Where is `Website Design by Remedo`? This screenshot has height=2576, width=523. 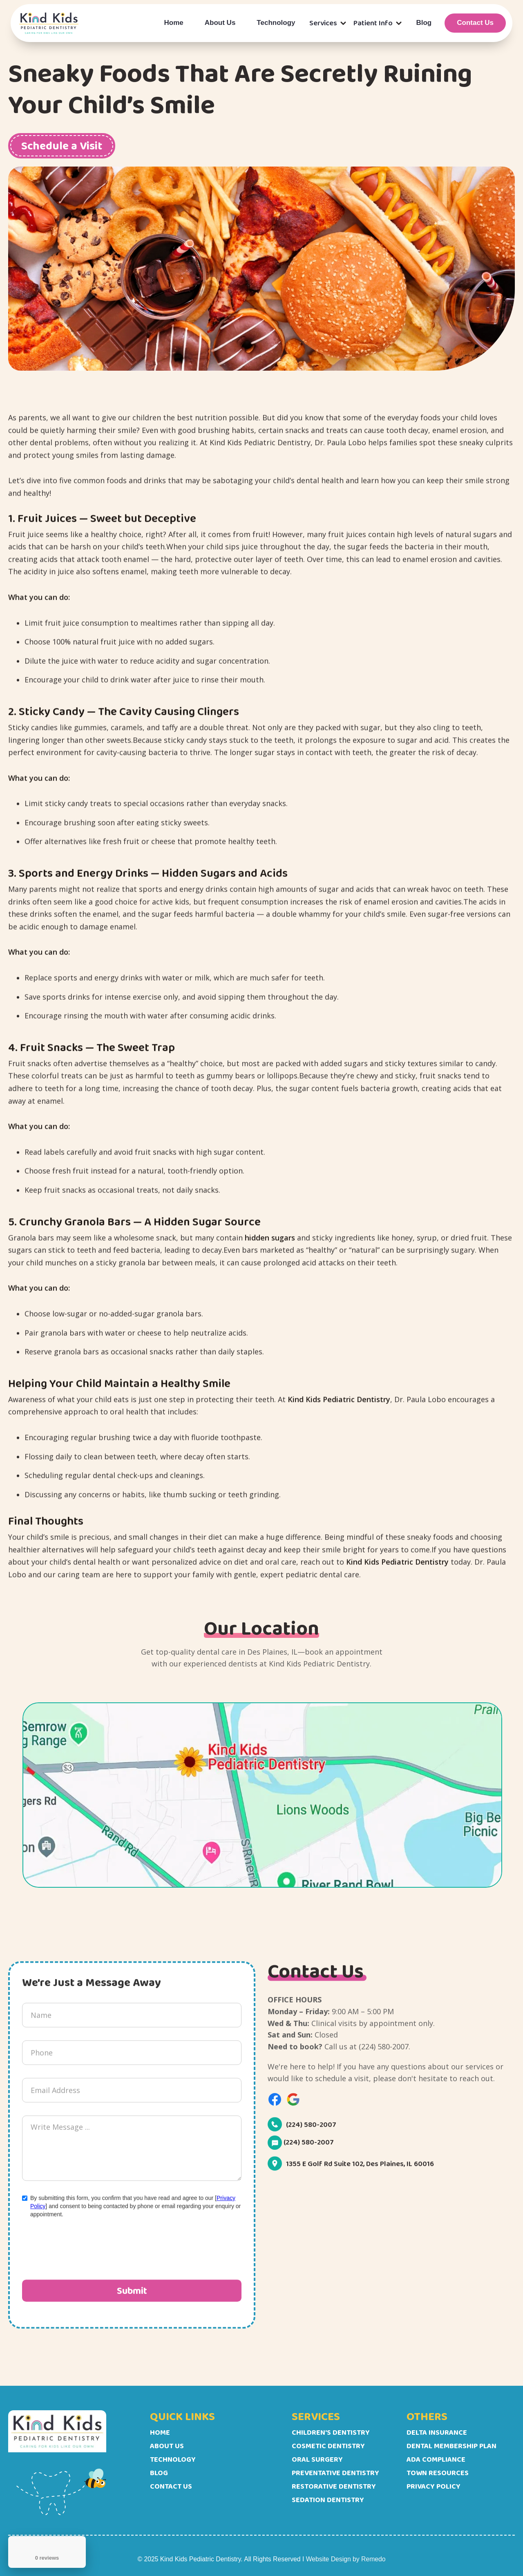
Website Design by Remedo is located at coordinates (346, 2559).